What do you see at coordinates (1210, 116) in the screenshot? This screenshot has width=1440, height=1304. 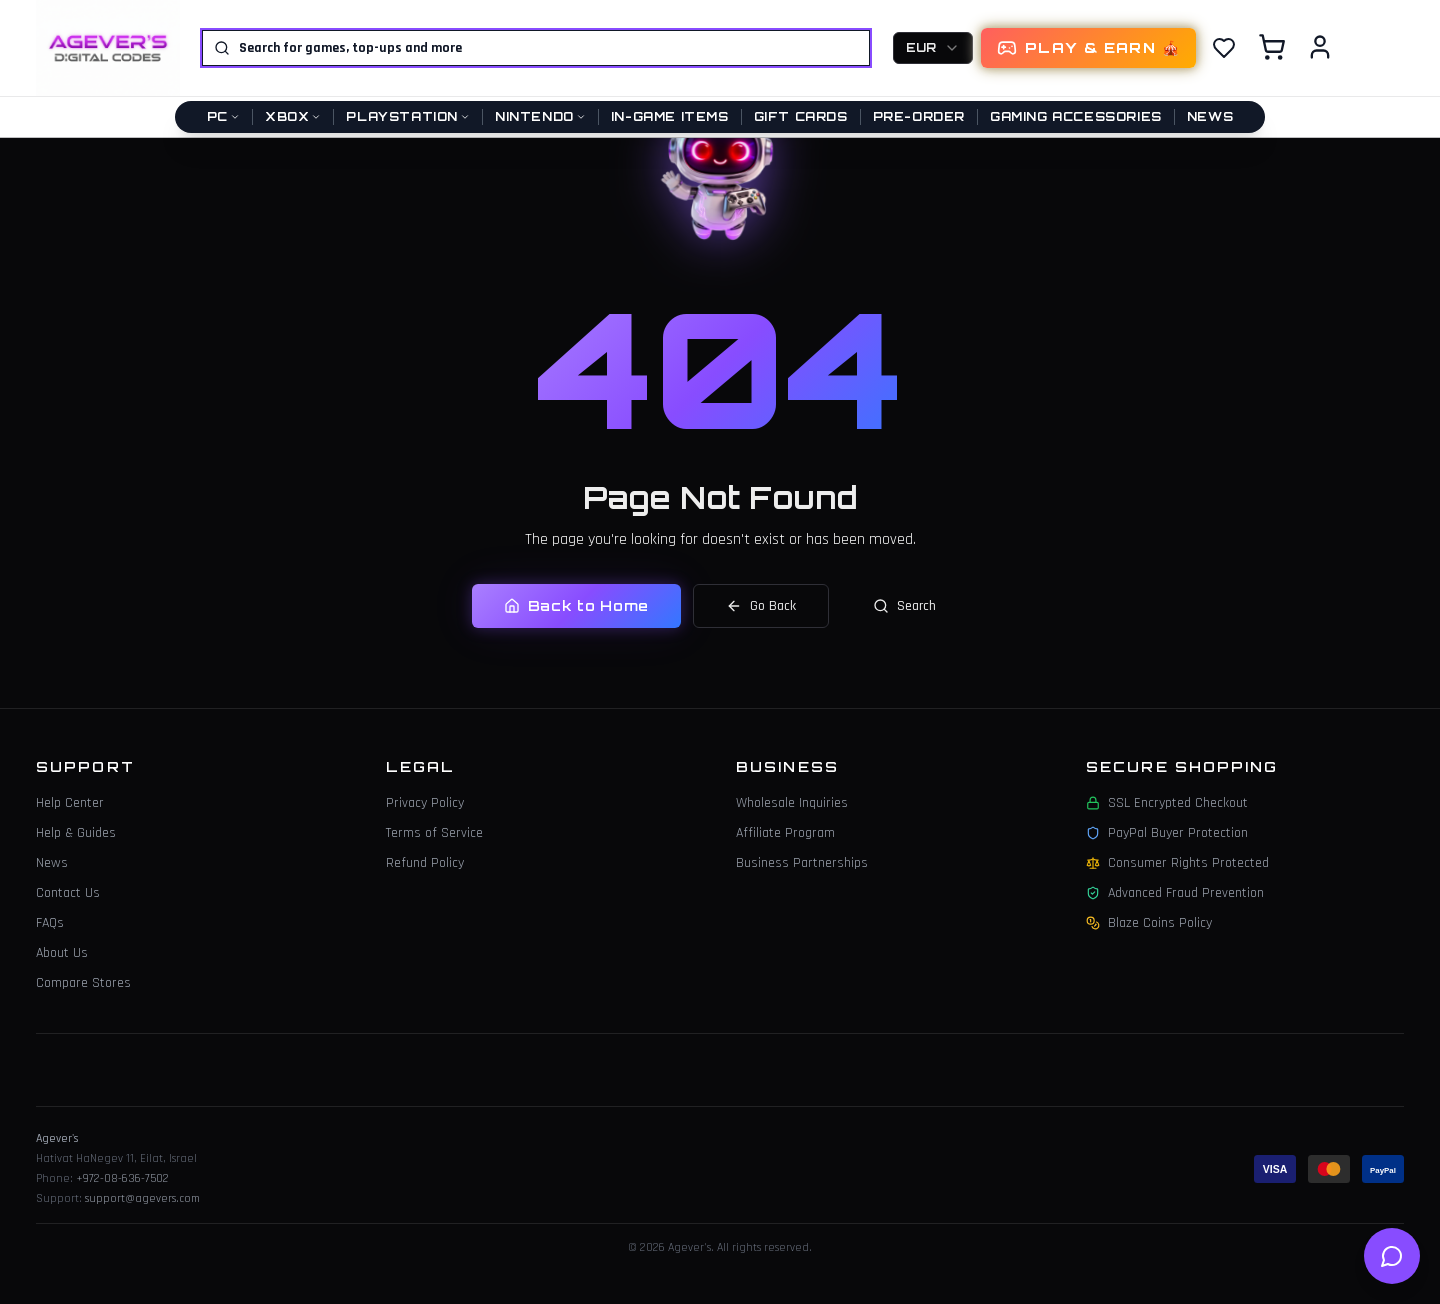 I see `News` at bounding box center [1210, 116].